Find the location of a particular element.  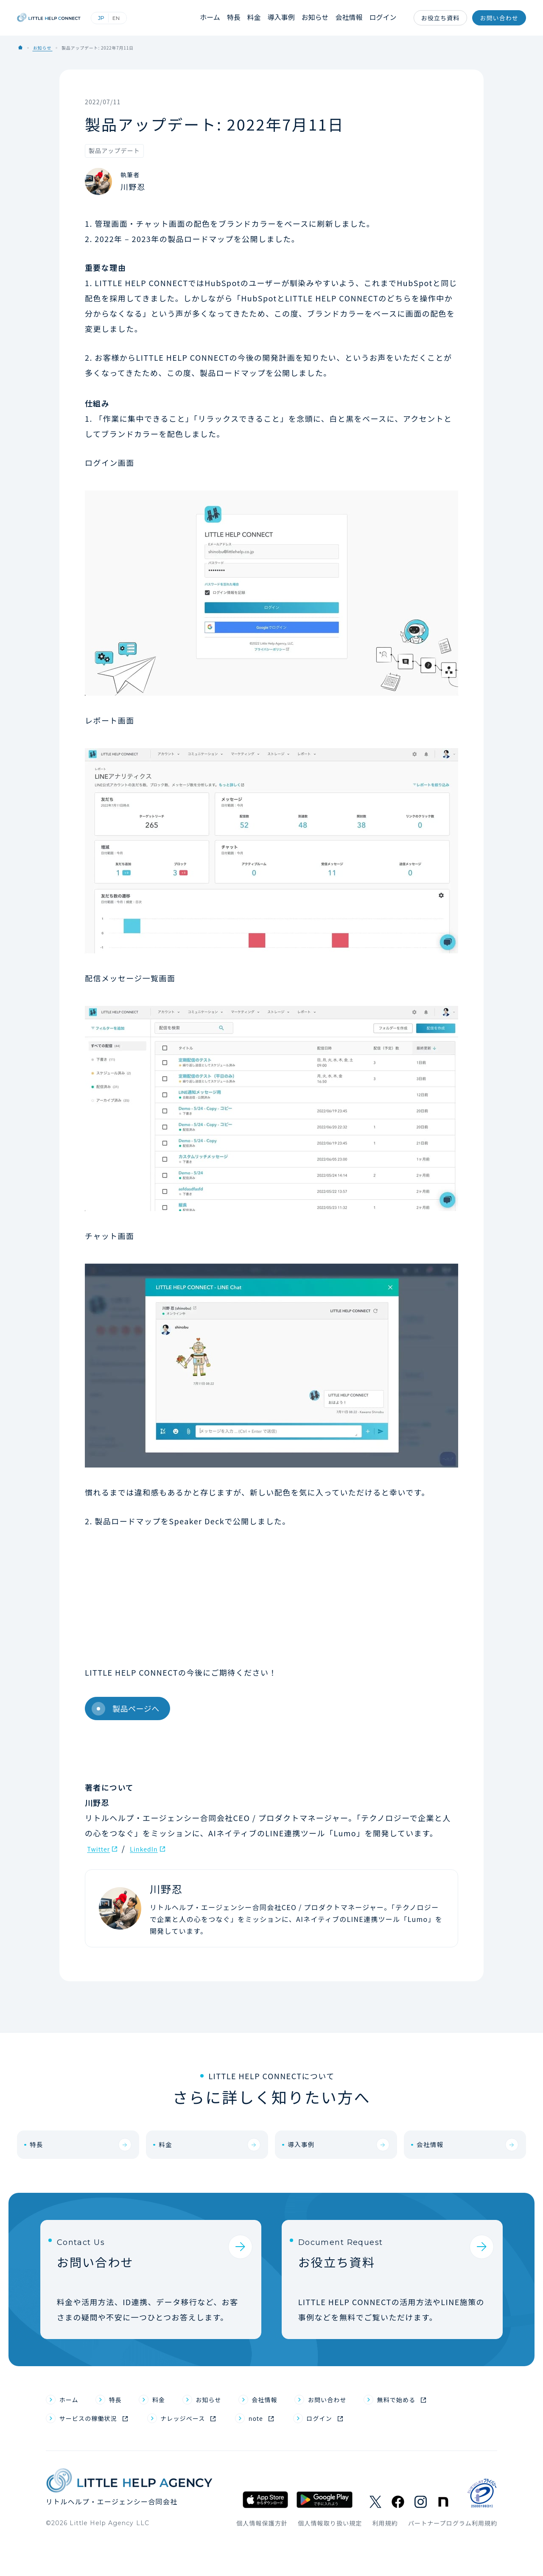

特長 is located at coordinates (241, 18).